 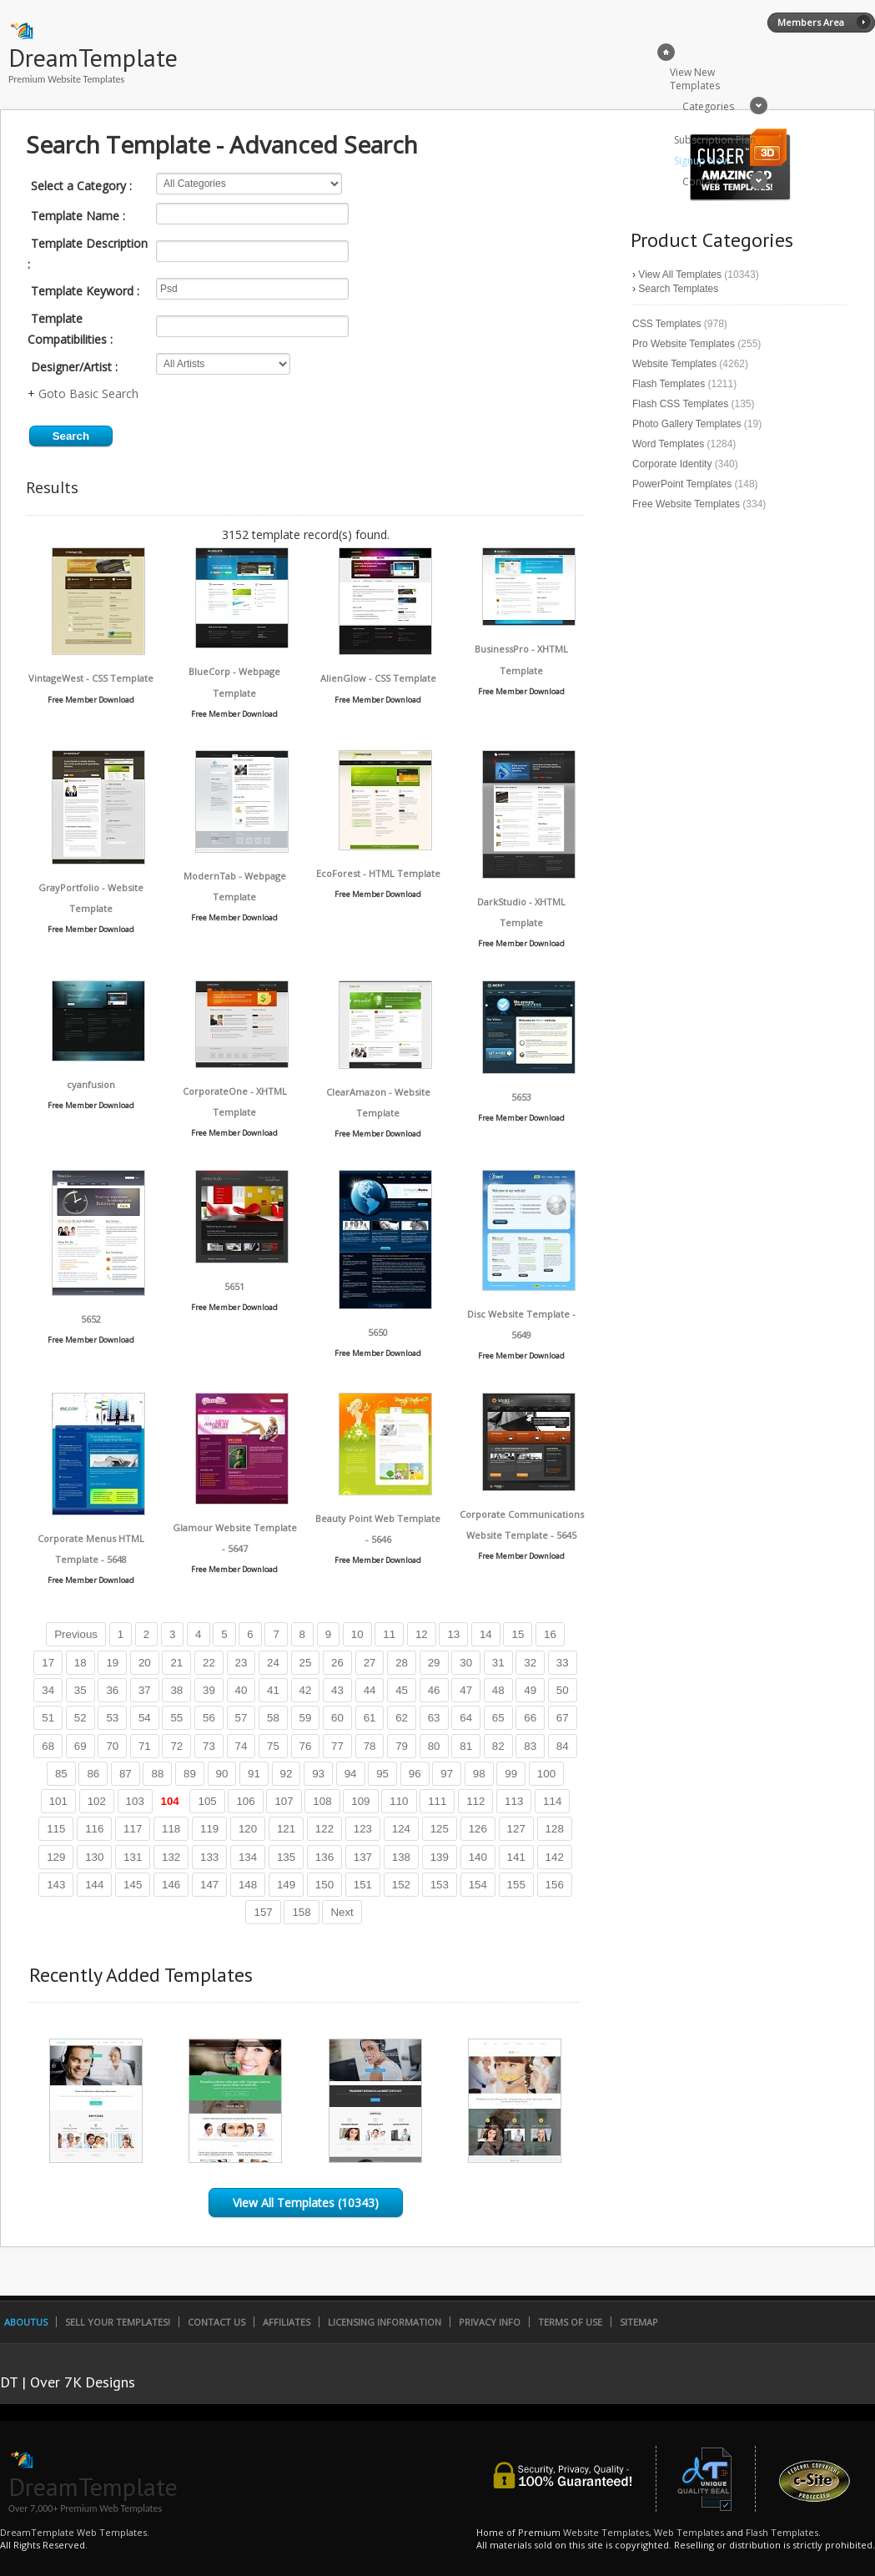 I want to click on 21, so click(x=176, y=1662).